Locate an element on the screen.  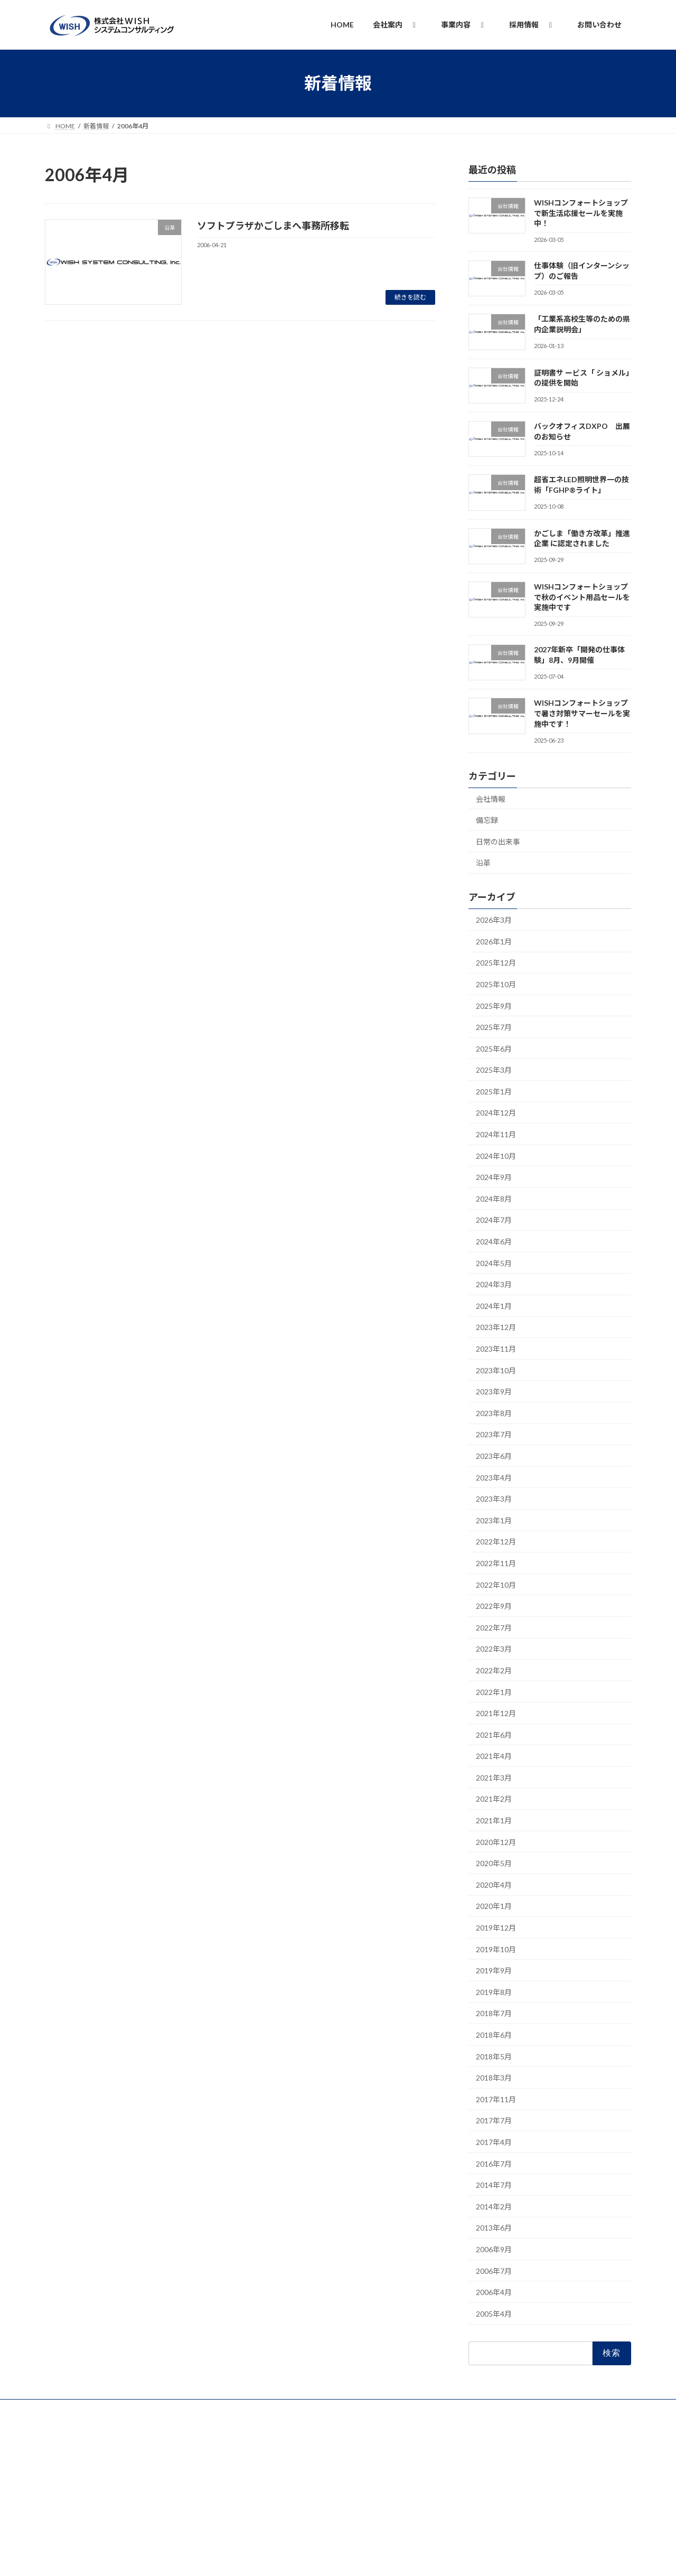
2024年10月 is located at coordinates (496, 1155).